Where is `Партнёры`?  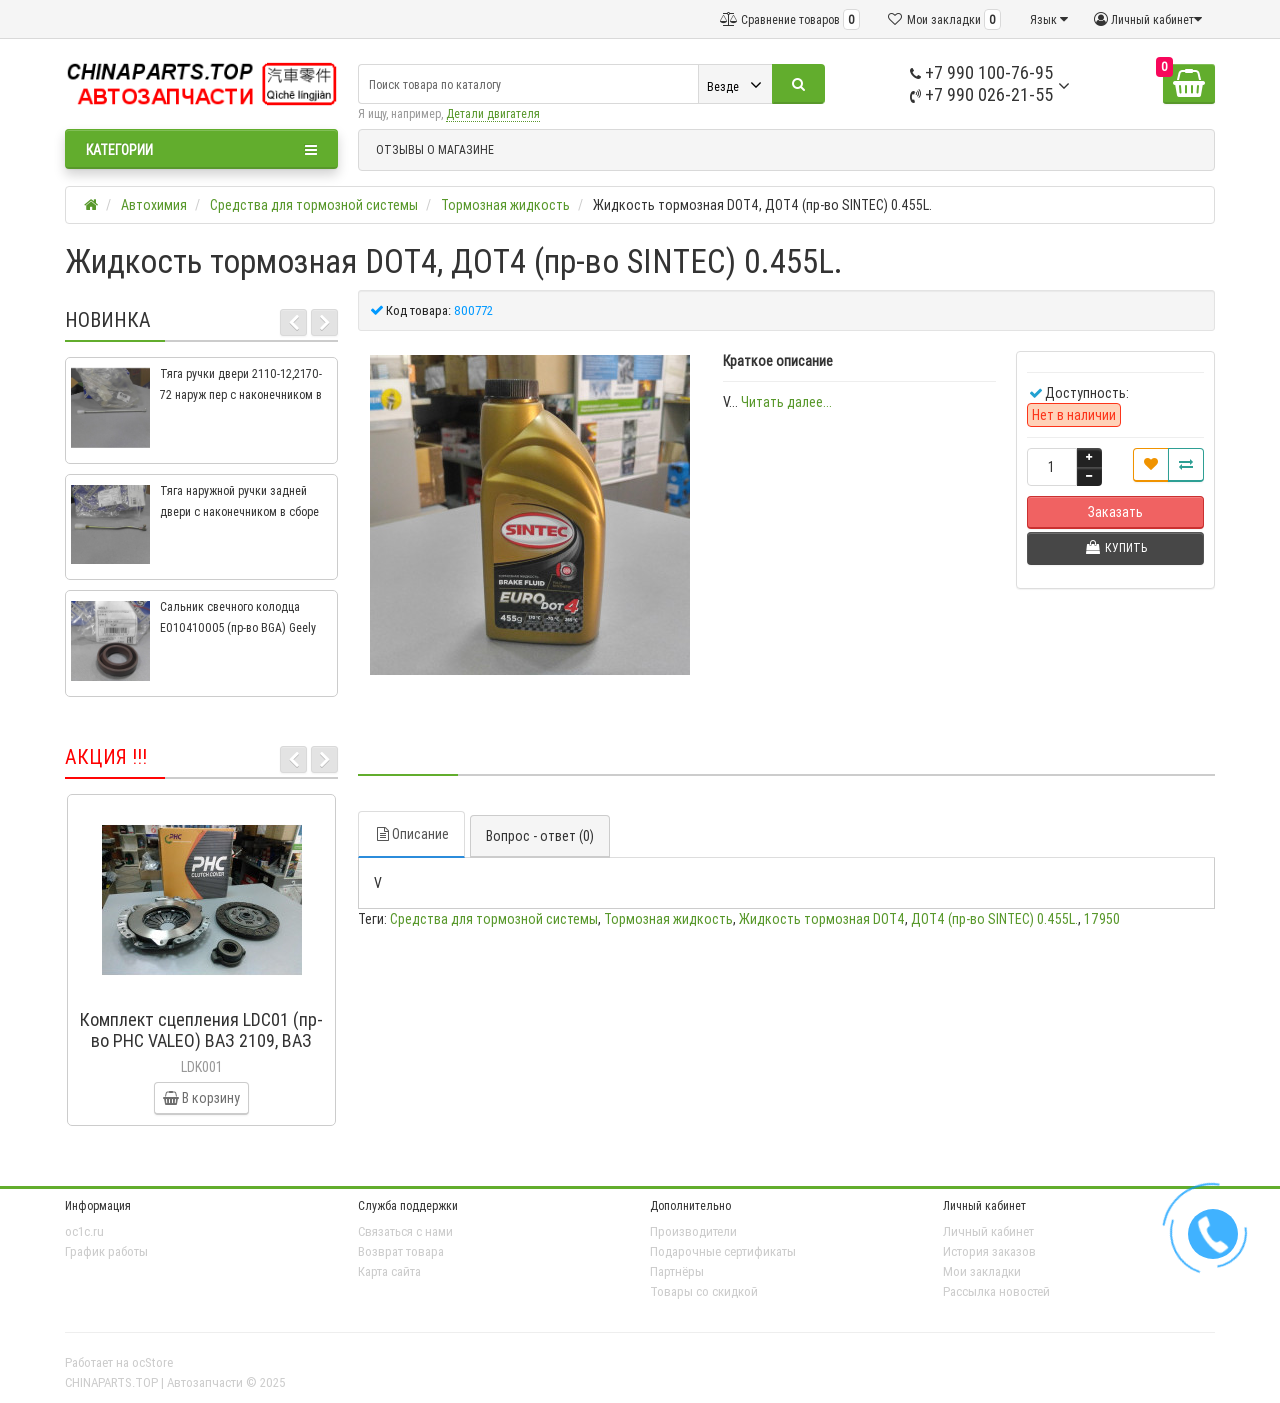
Партнёры is located at coordinates (677, 1271).